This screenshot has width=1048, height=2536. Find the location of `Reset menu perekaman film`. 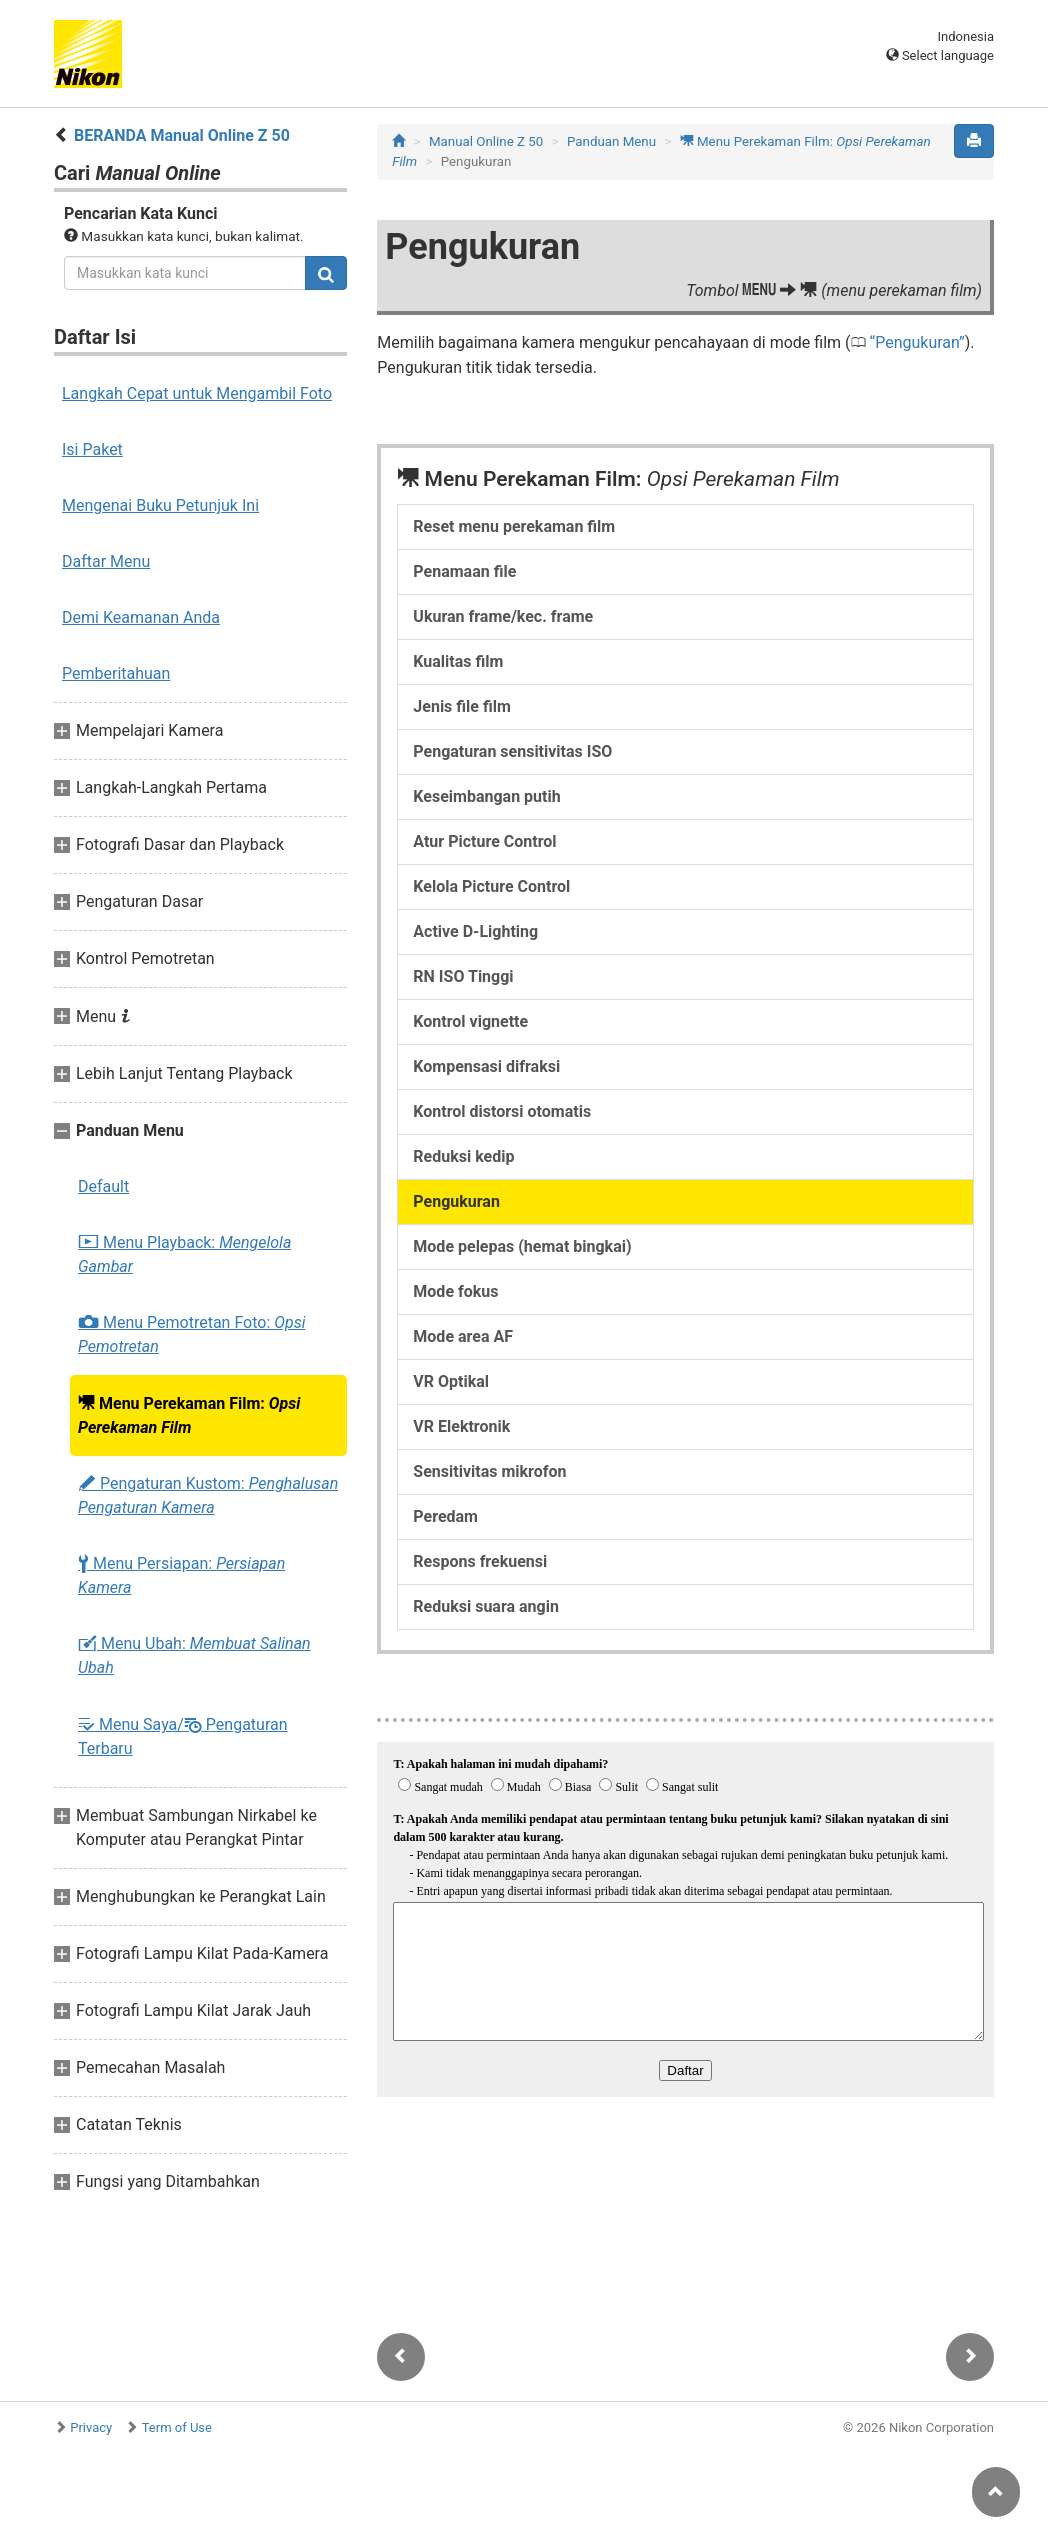

Reset menu perekaman film is located at coordinates (514, 526).